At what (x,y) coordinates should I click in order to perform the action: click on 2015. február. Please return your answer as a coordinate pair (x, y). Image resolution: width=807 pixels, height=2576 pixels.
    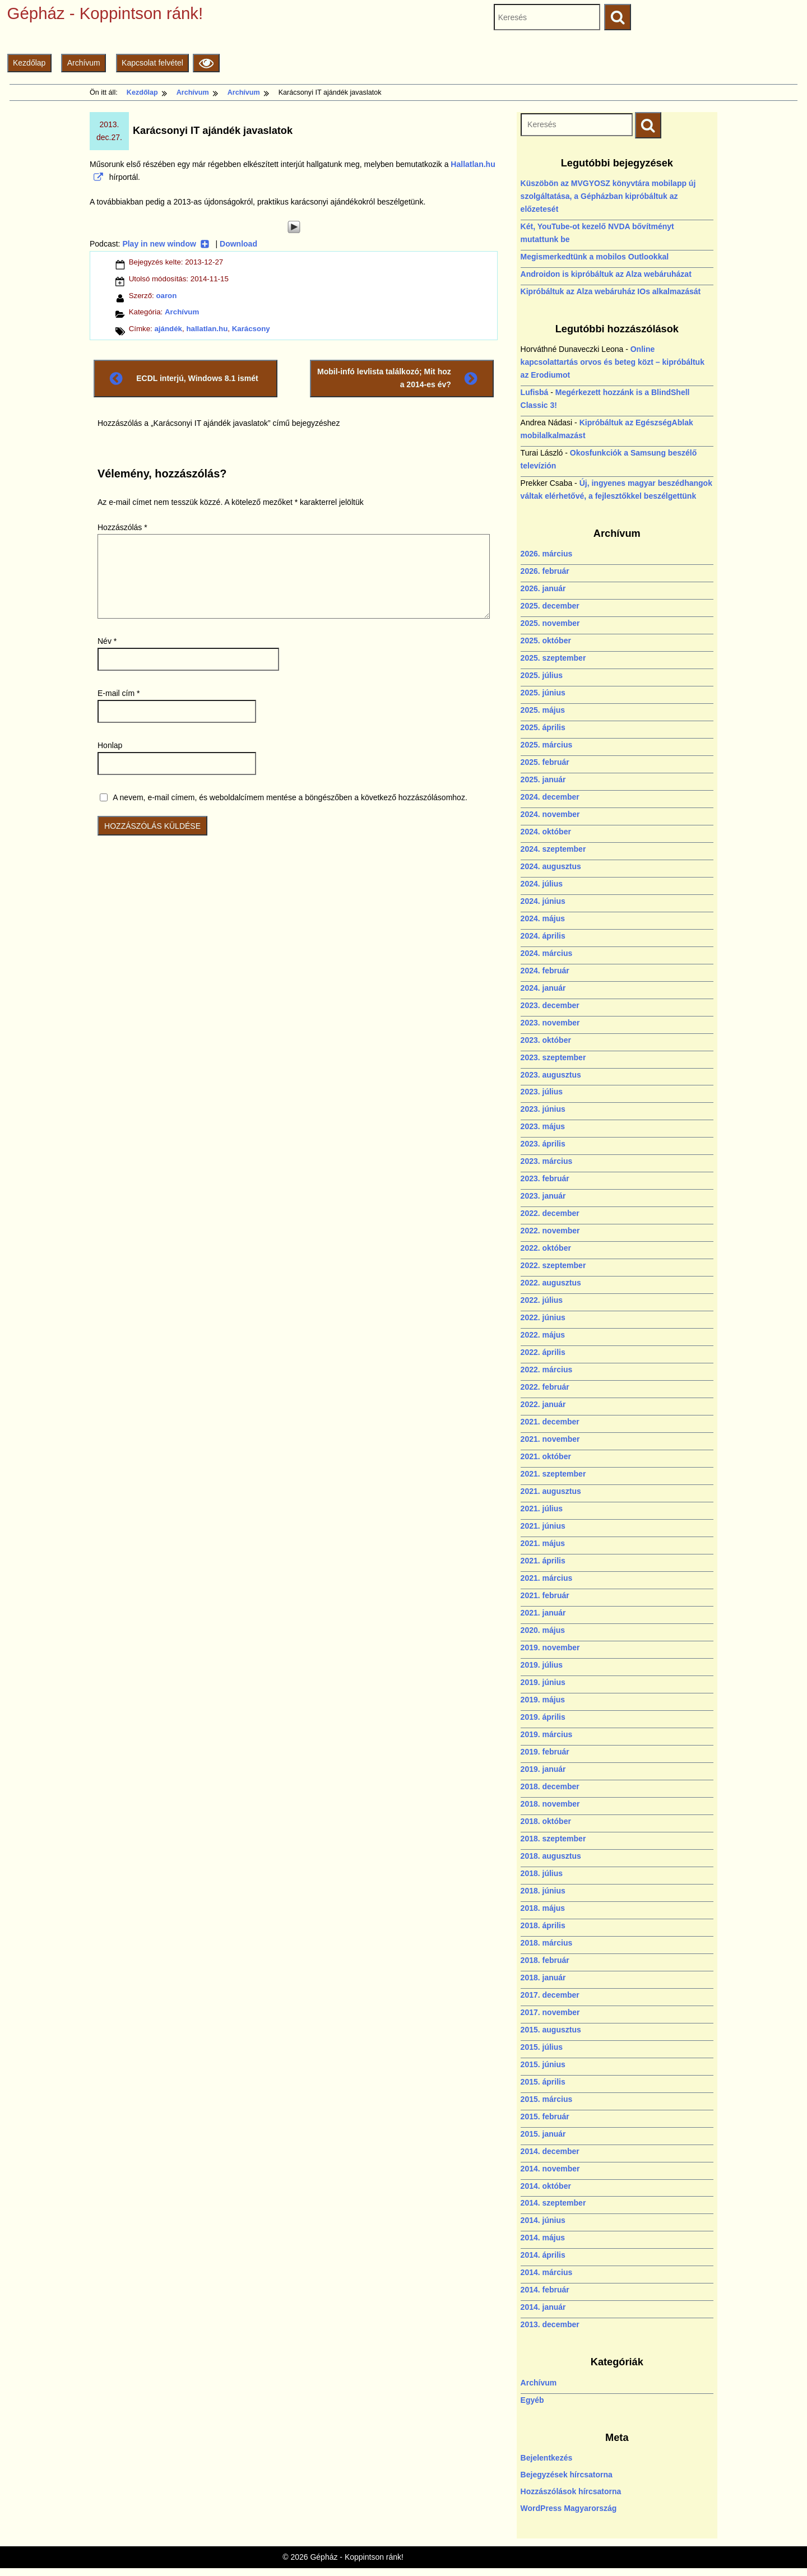
    Looking at the image, I should click on (545, 2116).